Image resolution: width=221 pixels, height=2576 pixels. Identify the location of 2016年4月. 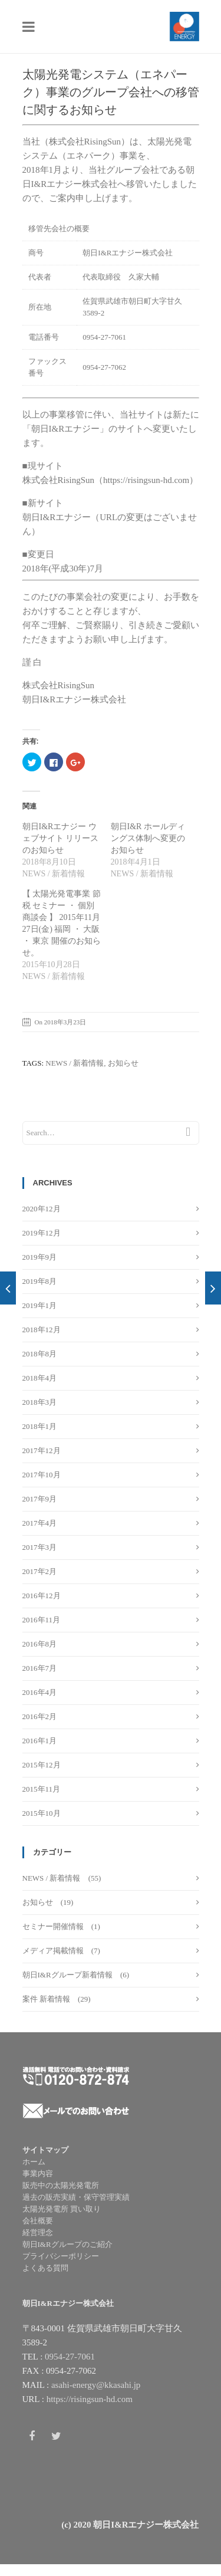
(39, 1692).